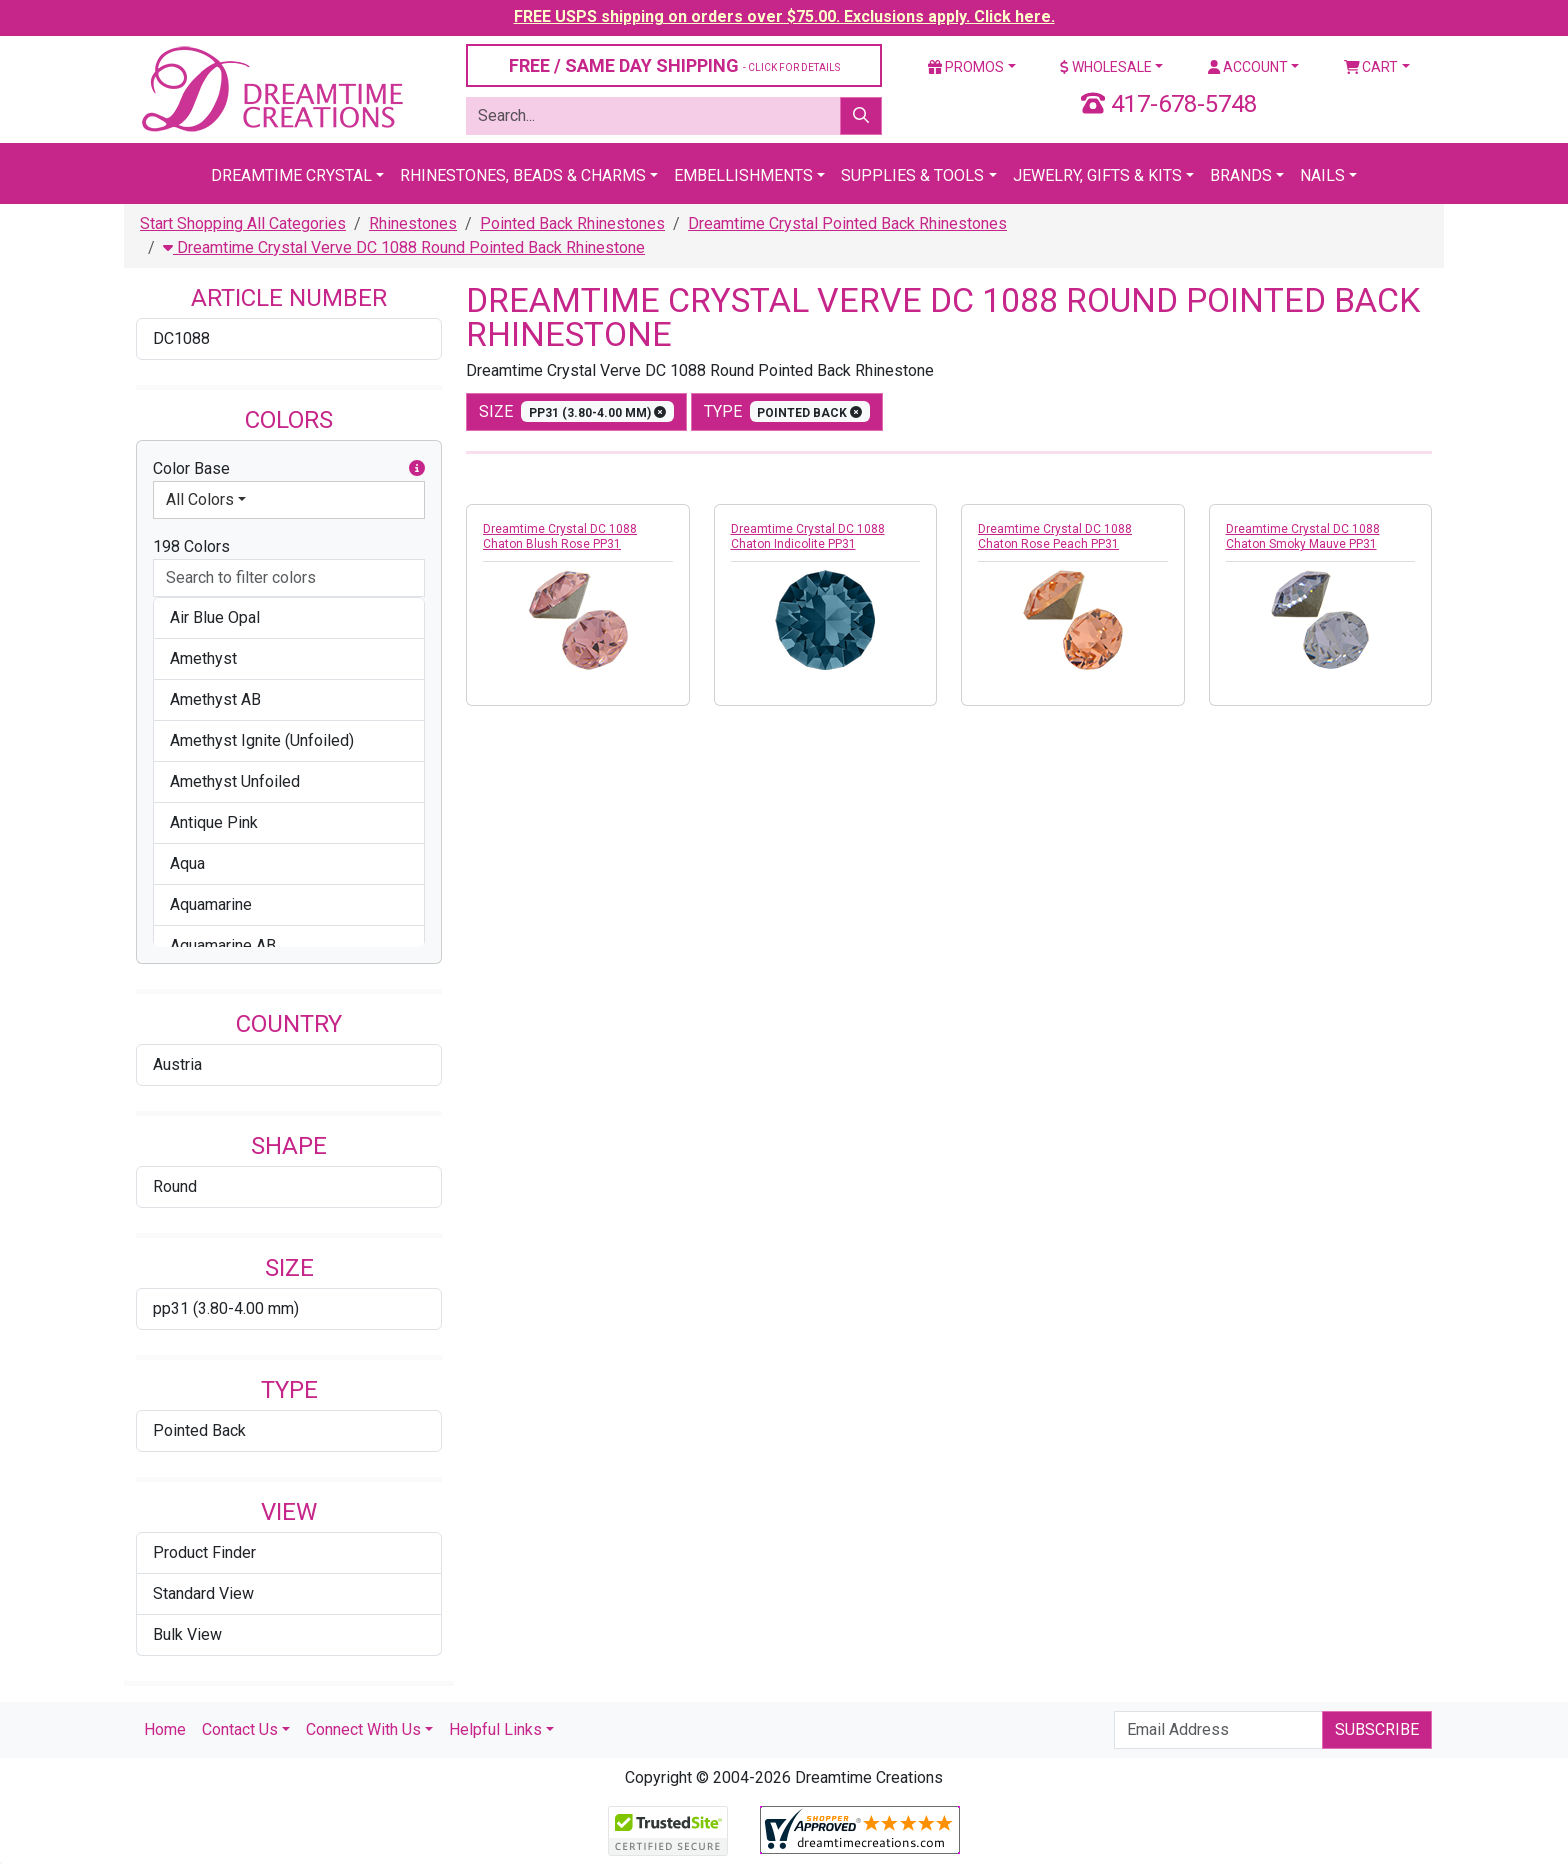  What do you see at coordinates (404, 247) in the screenshot?
I see `Dreamtime Crystal Verve DC 1088 Round Pointed Back Rhinestone` at bounding box center [404, 247].